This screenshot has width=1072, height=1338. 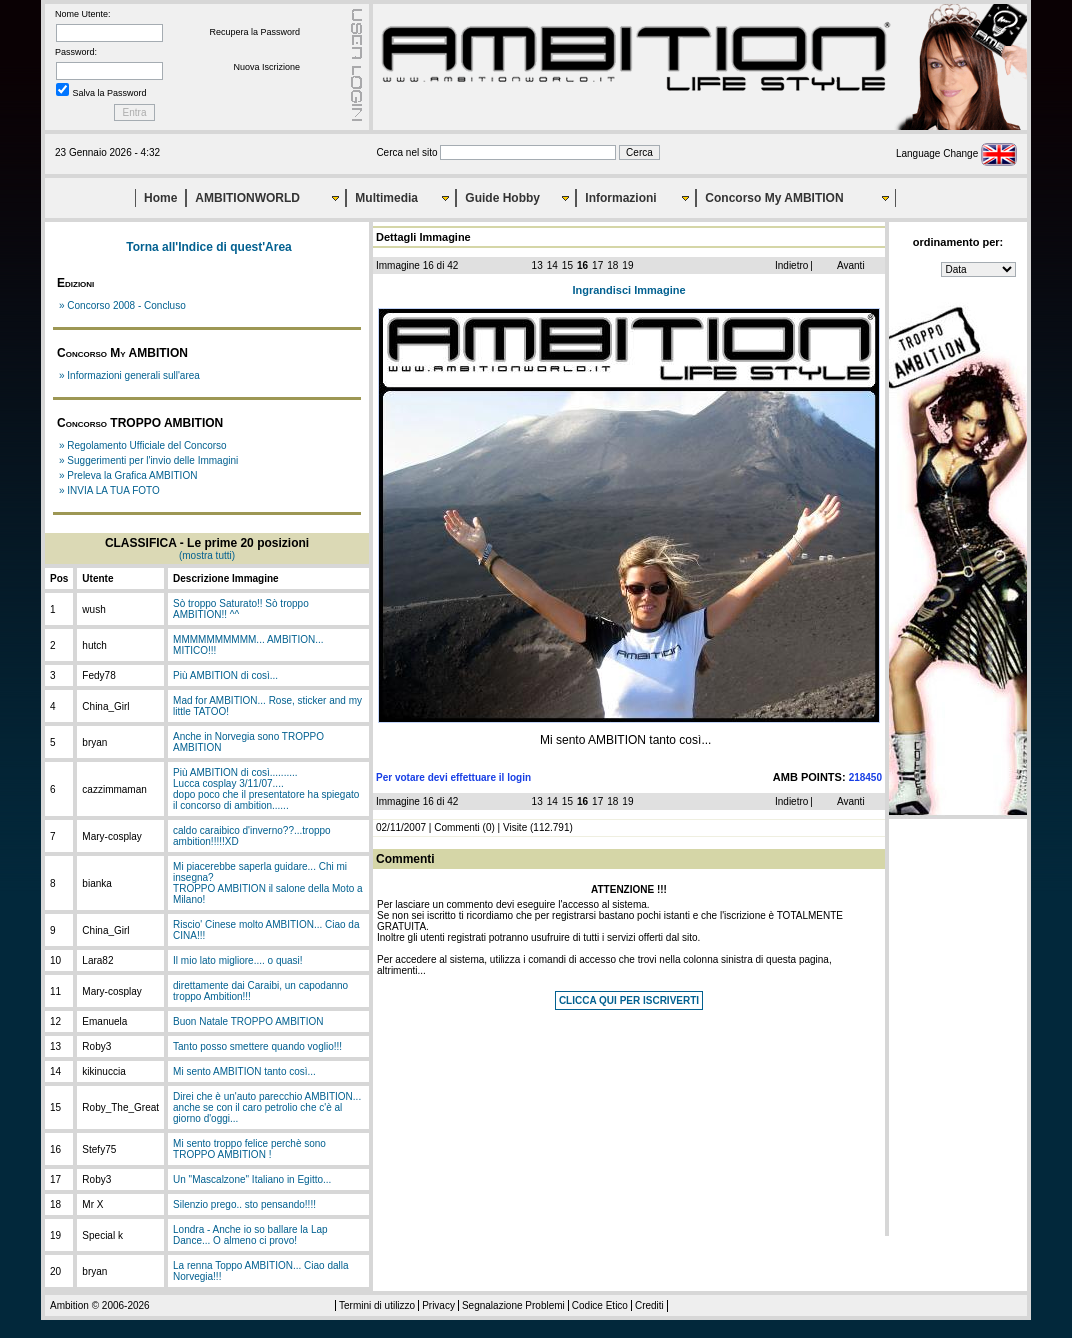 I want to click on » Informazioni generali sull'area, so click(x=129, y=375).